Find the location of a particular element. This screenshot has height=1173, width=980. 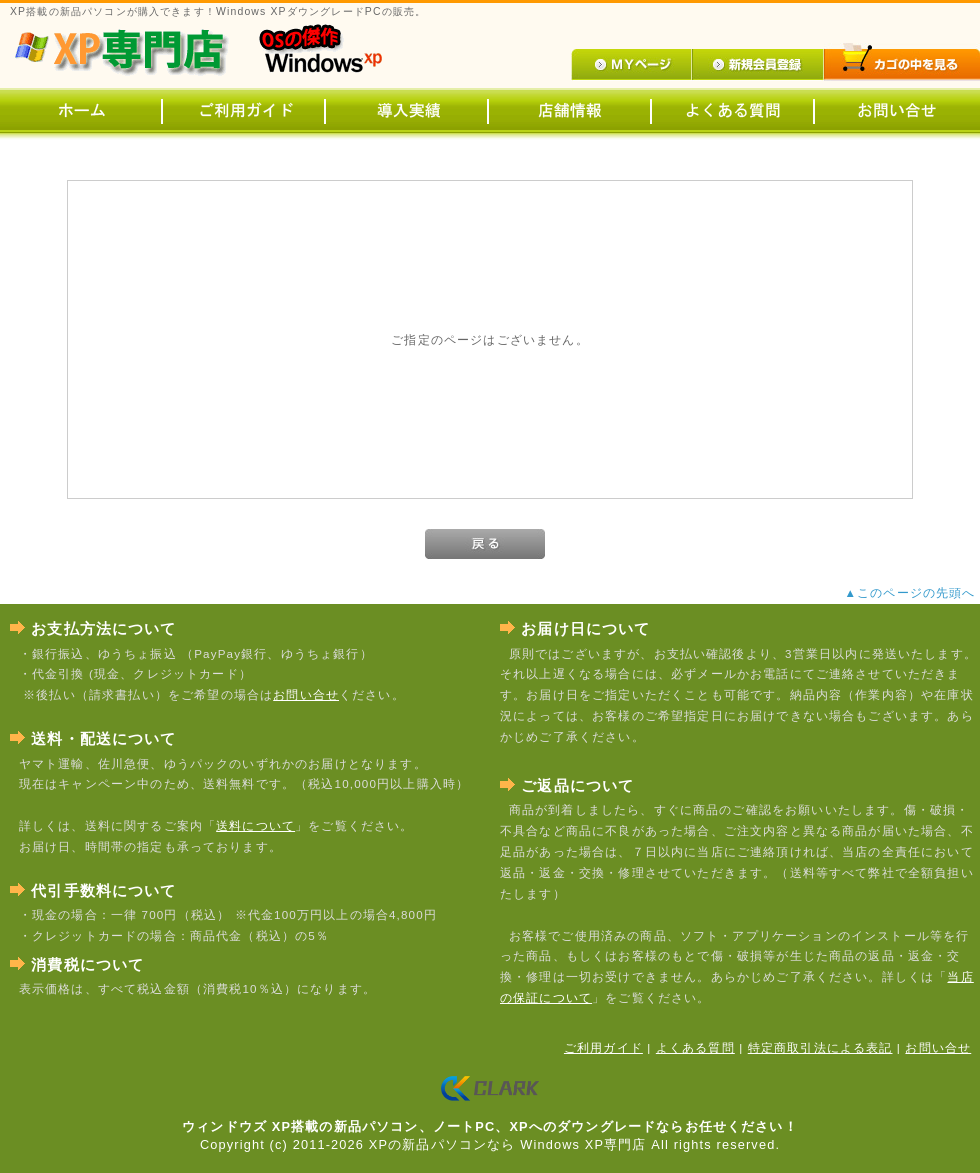

特定商取引法による表記 is located at coordinates (820, 1047).